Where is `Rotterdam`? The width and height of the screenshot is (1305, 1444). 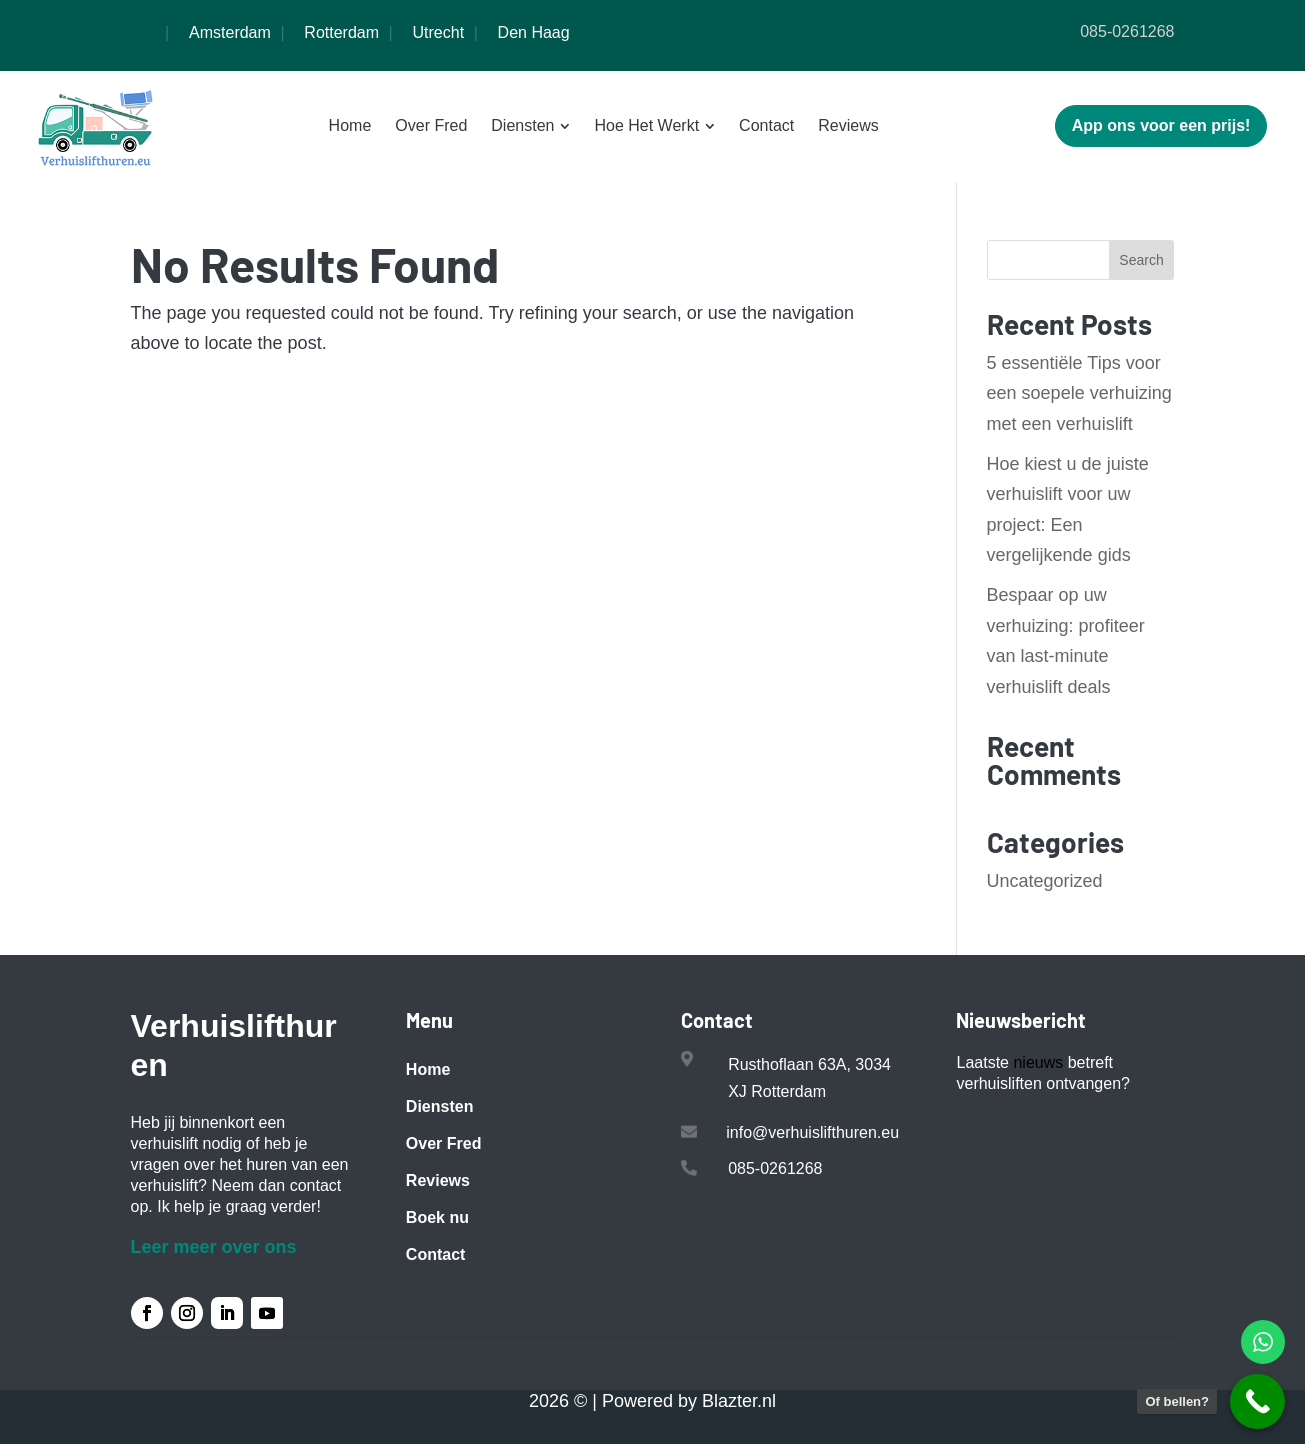 Rotterdam is located at coordinates (341, 32).